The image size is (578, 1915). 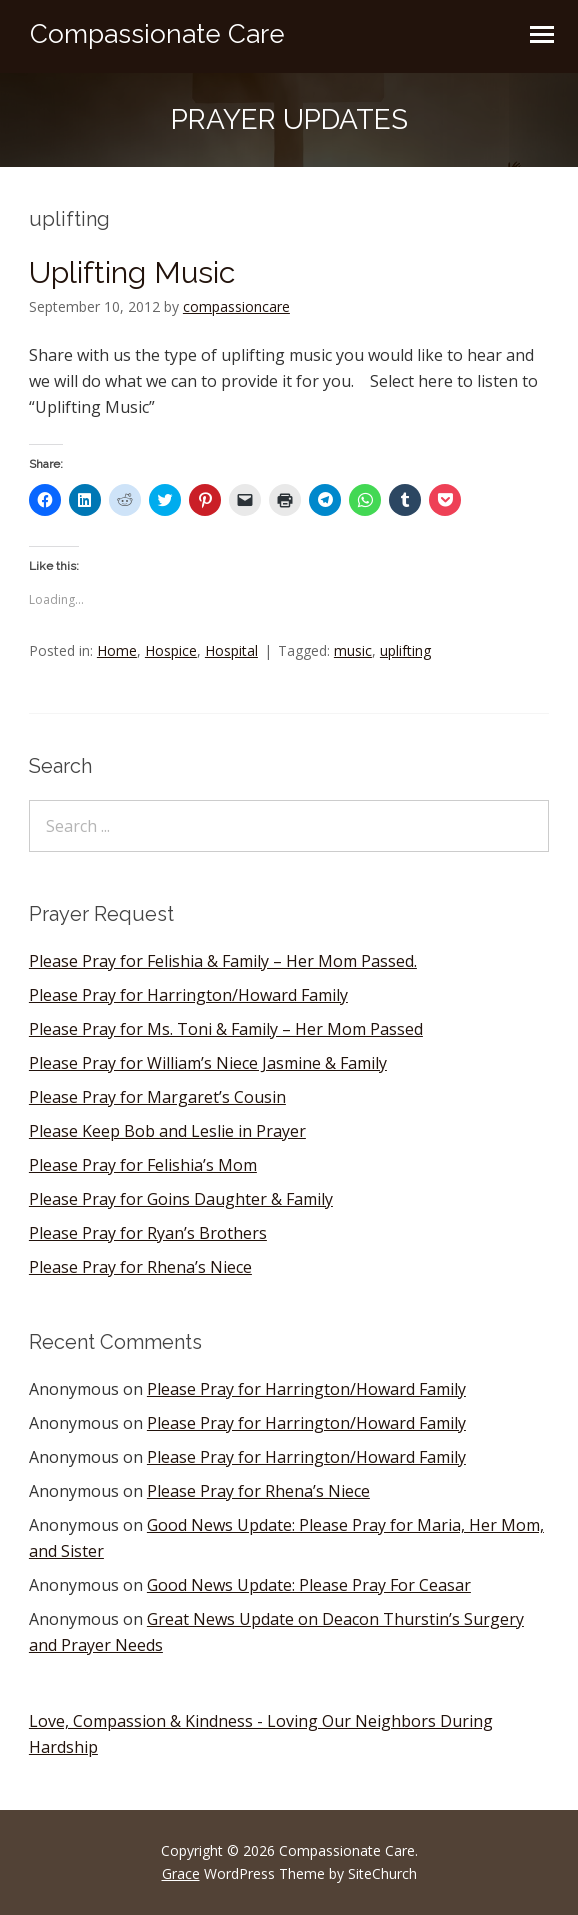 What do you see at coordinates (143, 1165) in the screenshot?
I see `Please Pray for Felishia’s Mom` at bounding box center [143, 1165].